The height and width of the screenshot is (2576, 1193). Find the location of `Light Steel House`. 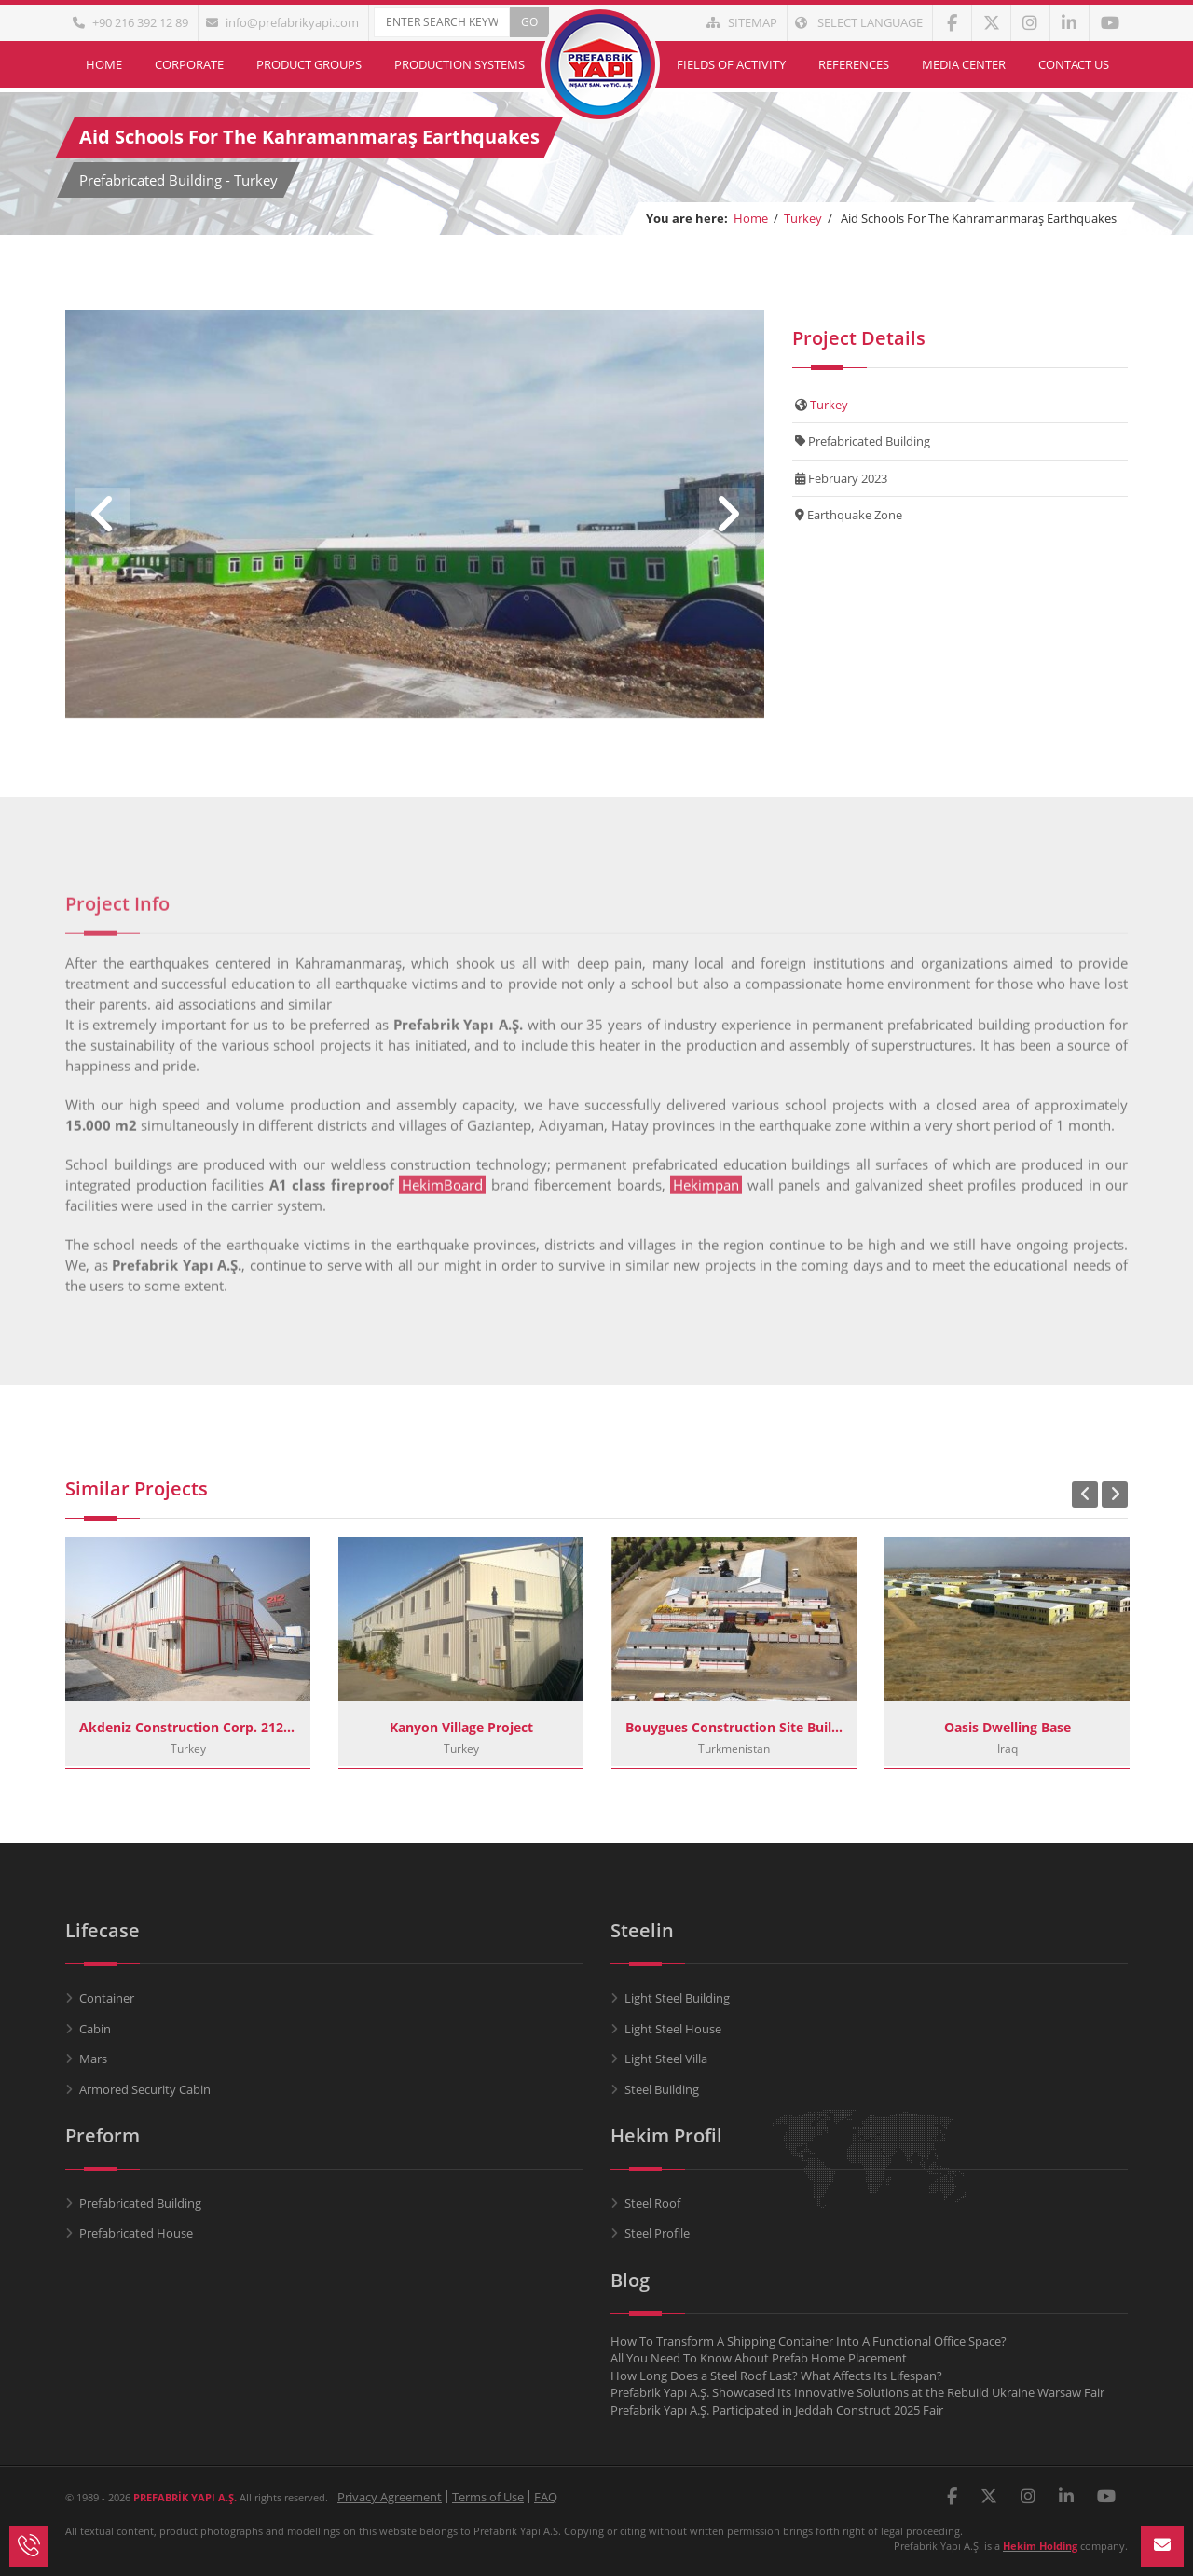

Light Steel House is located at coordinates (672, 2028).